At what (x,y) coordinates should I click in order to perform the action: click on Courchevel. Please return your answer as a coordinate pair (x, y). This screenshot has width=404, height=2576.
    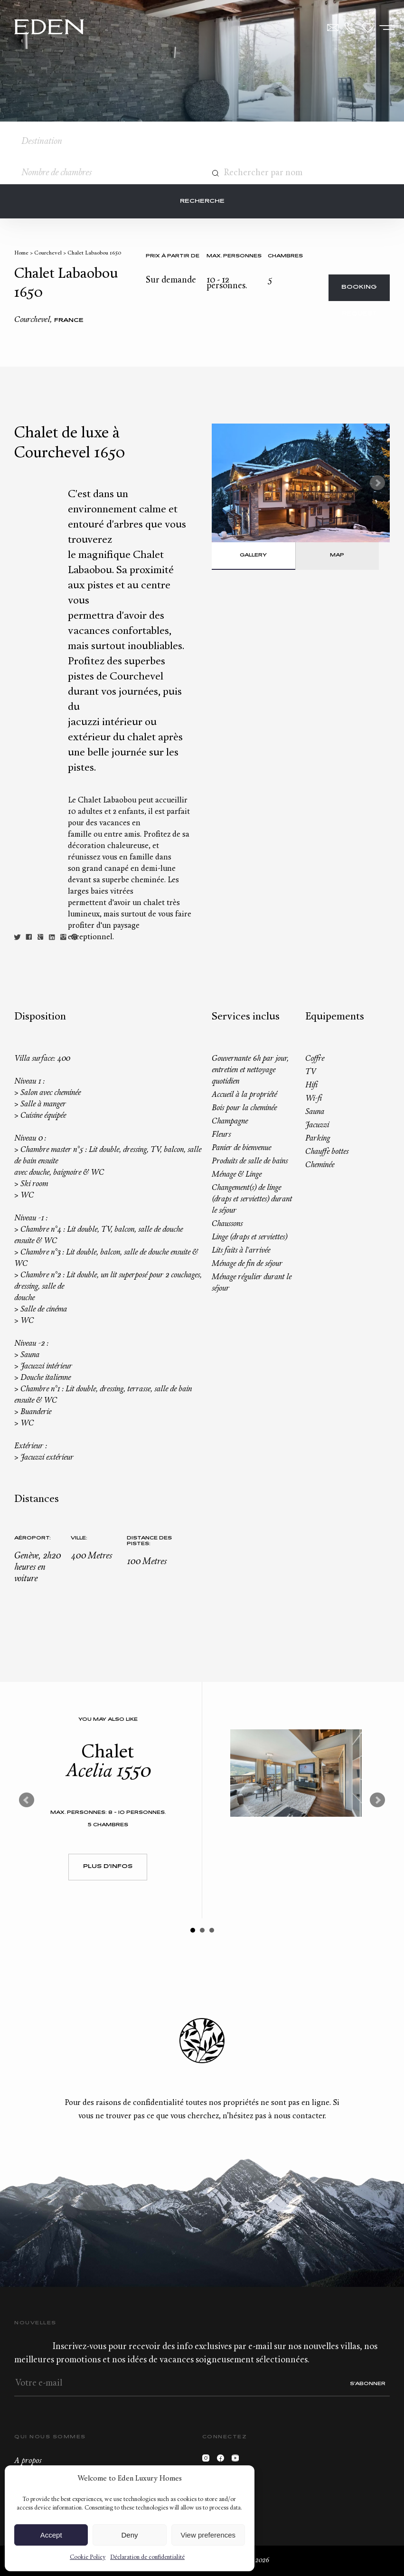
    Looking at the image, I should click on (48, 253).